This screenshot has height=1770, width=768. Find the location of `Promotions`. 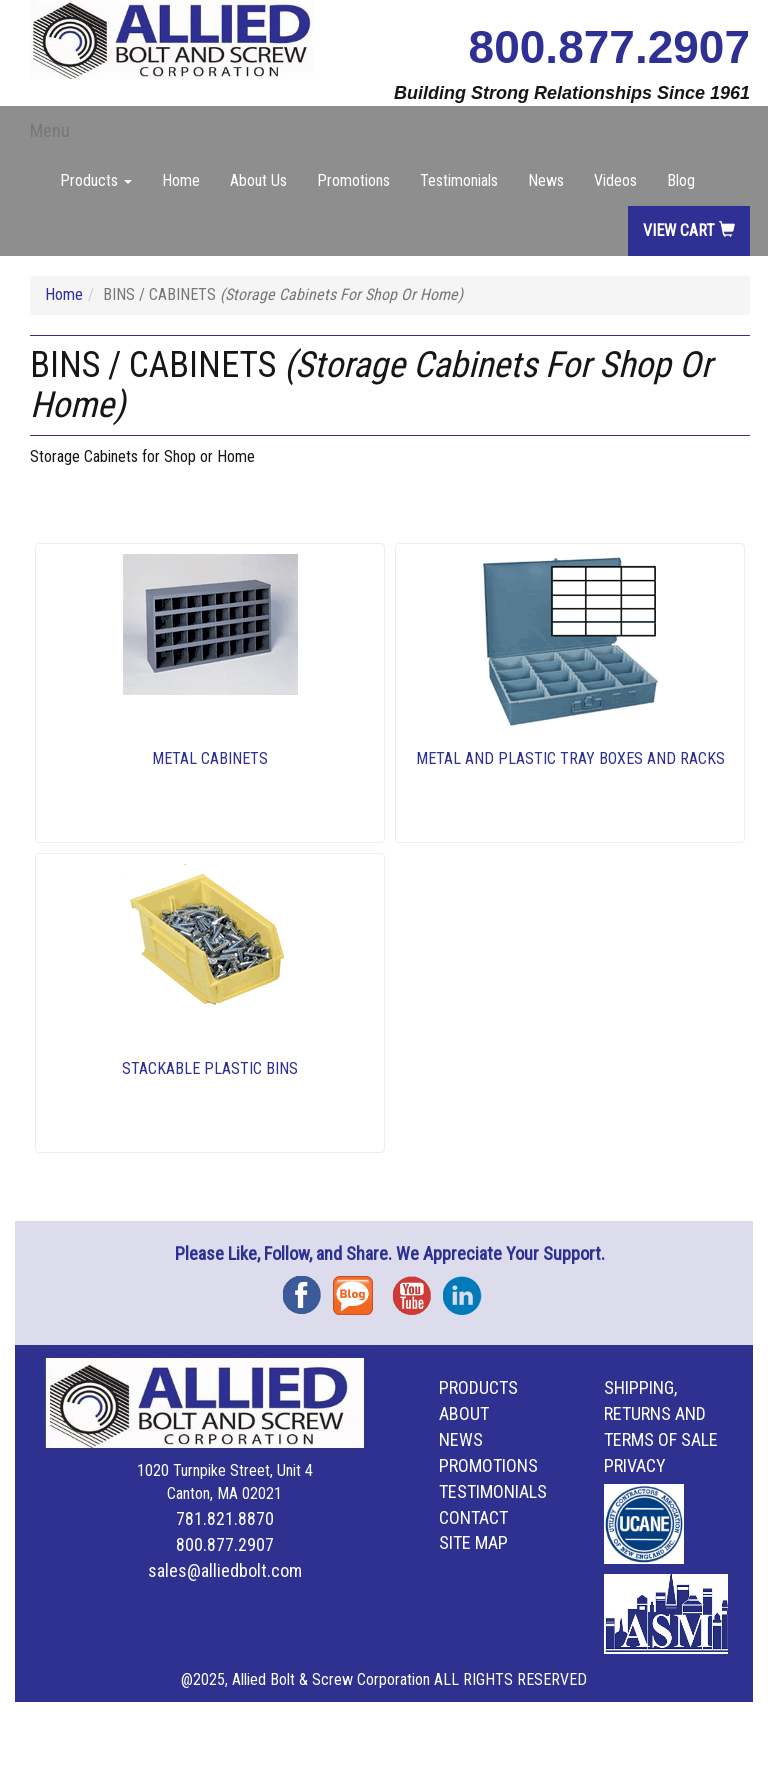

Promotions is located at coordinates (353, 180).